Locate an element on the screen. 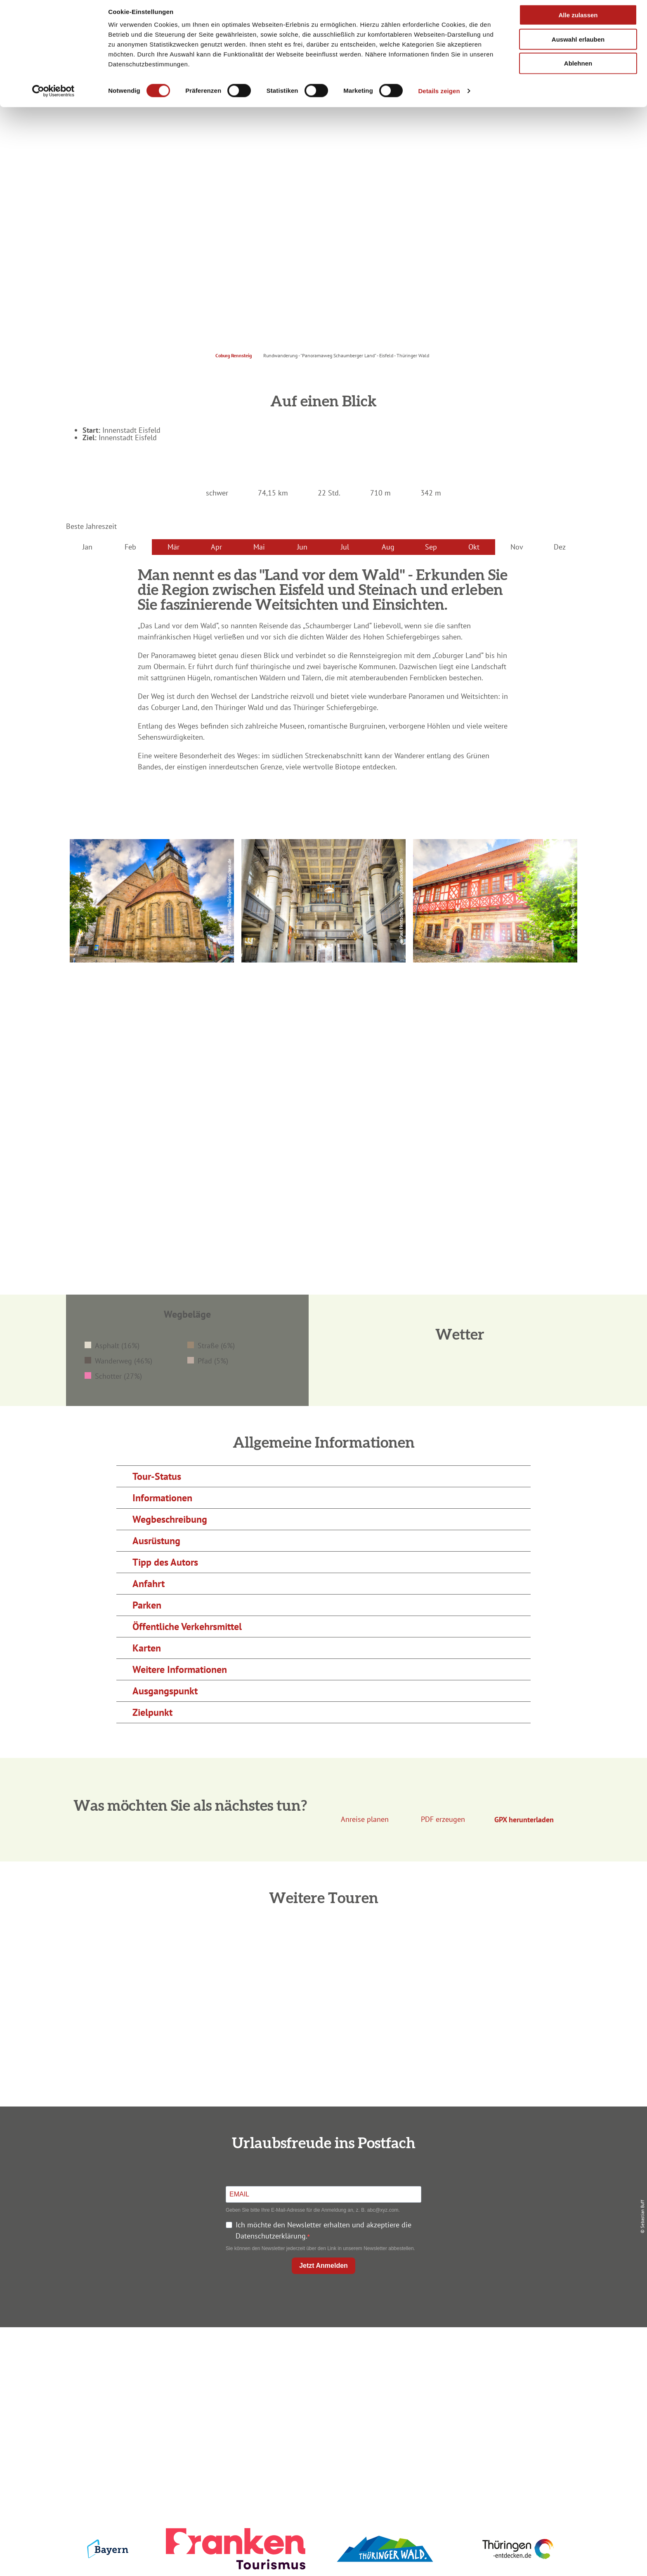  Feb is located at coordinates (130, 547).